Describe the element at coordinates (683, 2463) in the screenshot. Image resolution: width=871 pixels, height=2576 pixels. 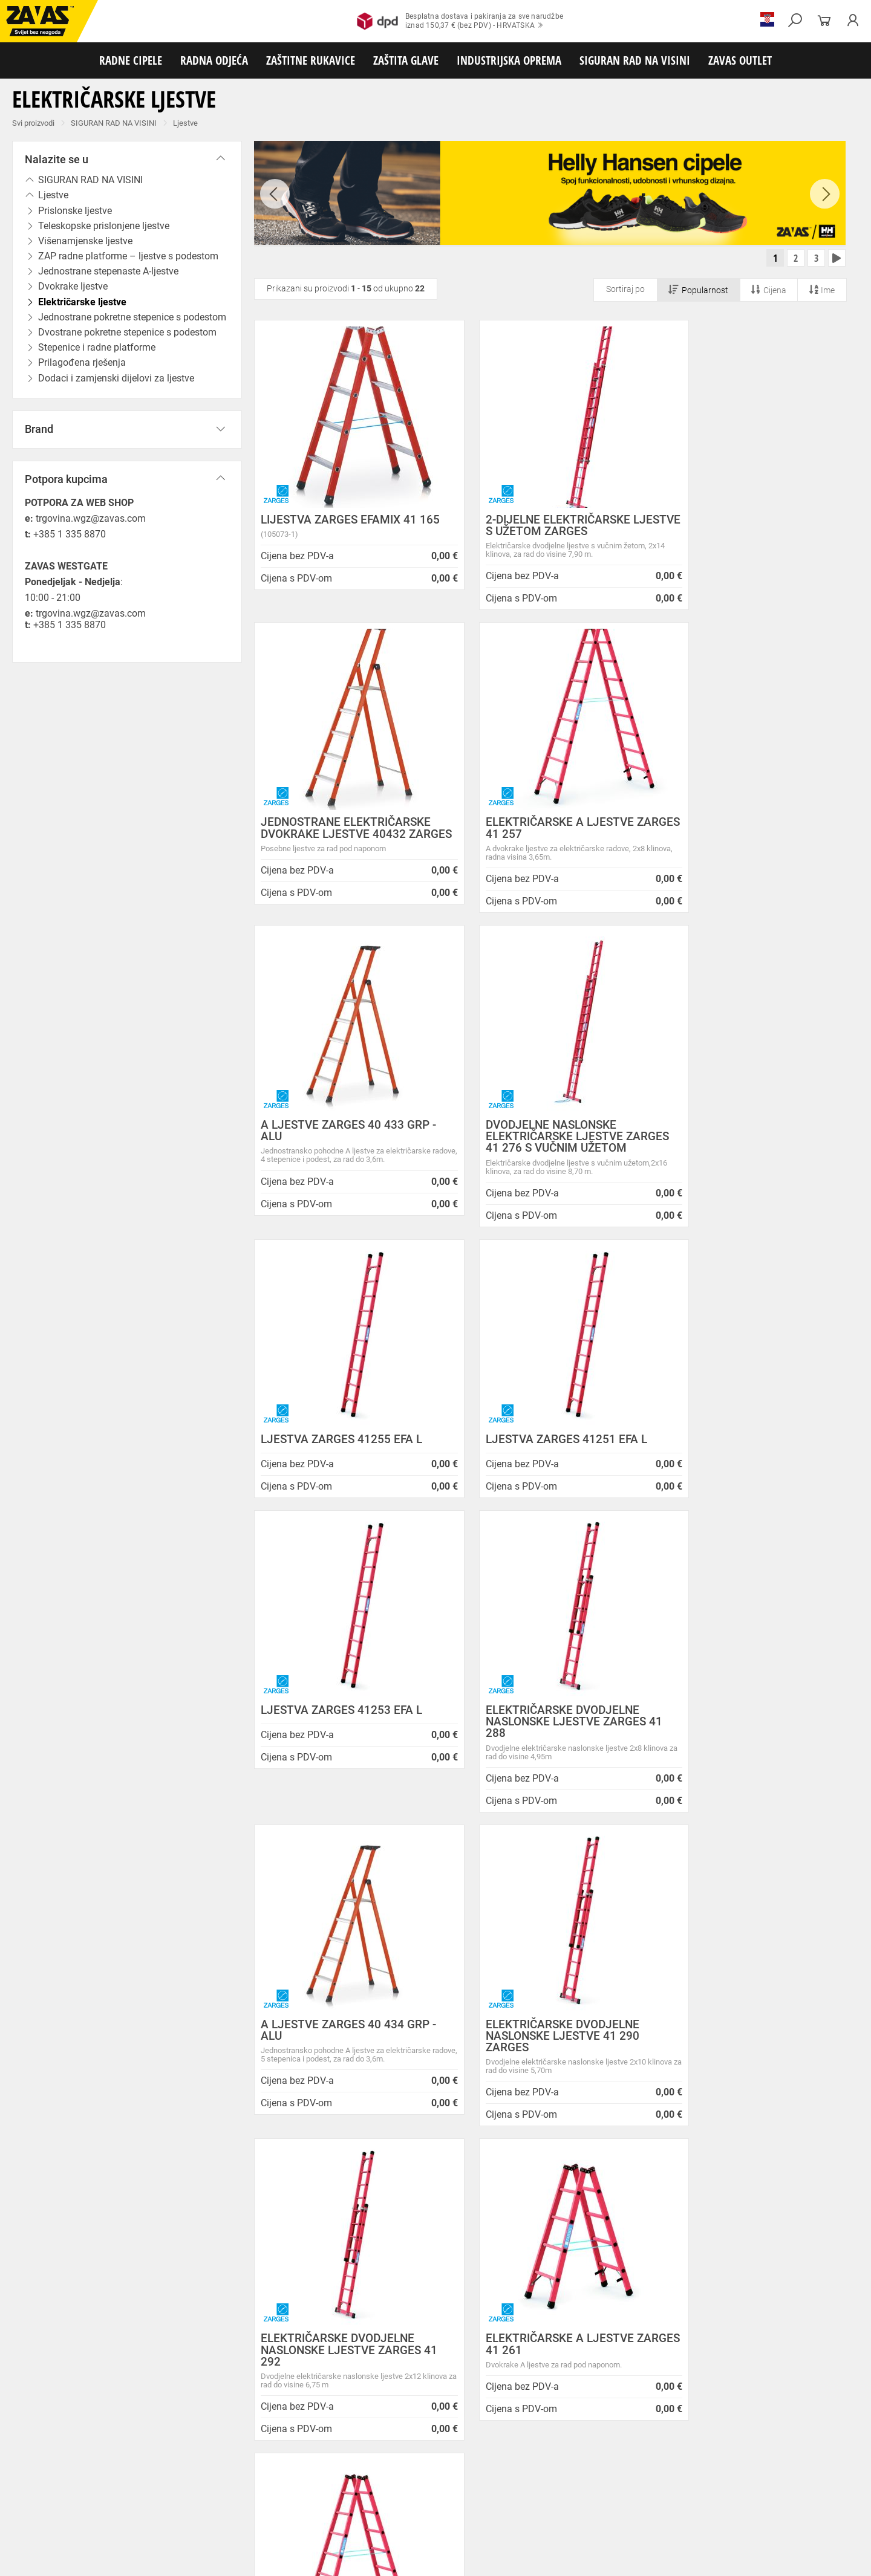
I see `Rukavice za zaštitu od minimalnog rizika` at that location.